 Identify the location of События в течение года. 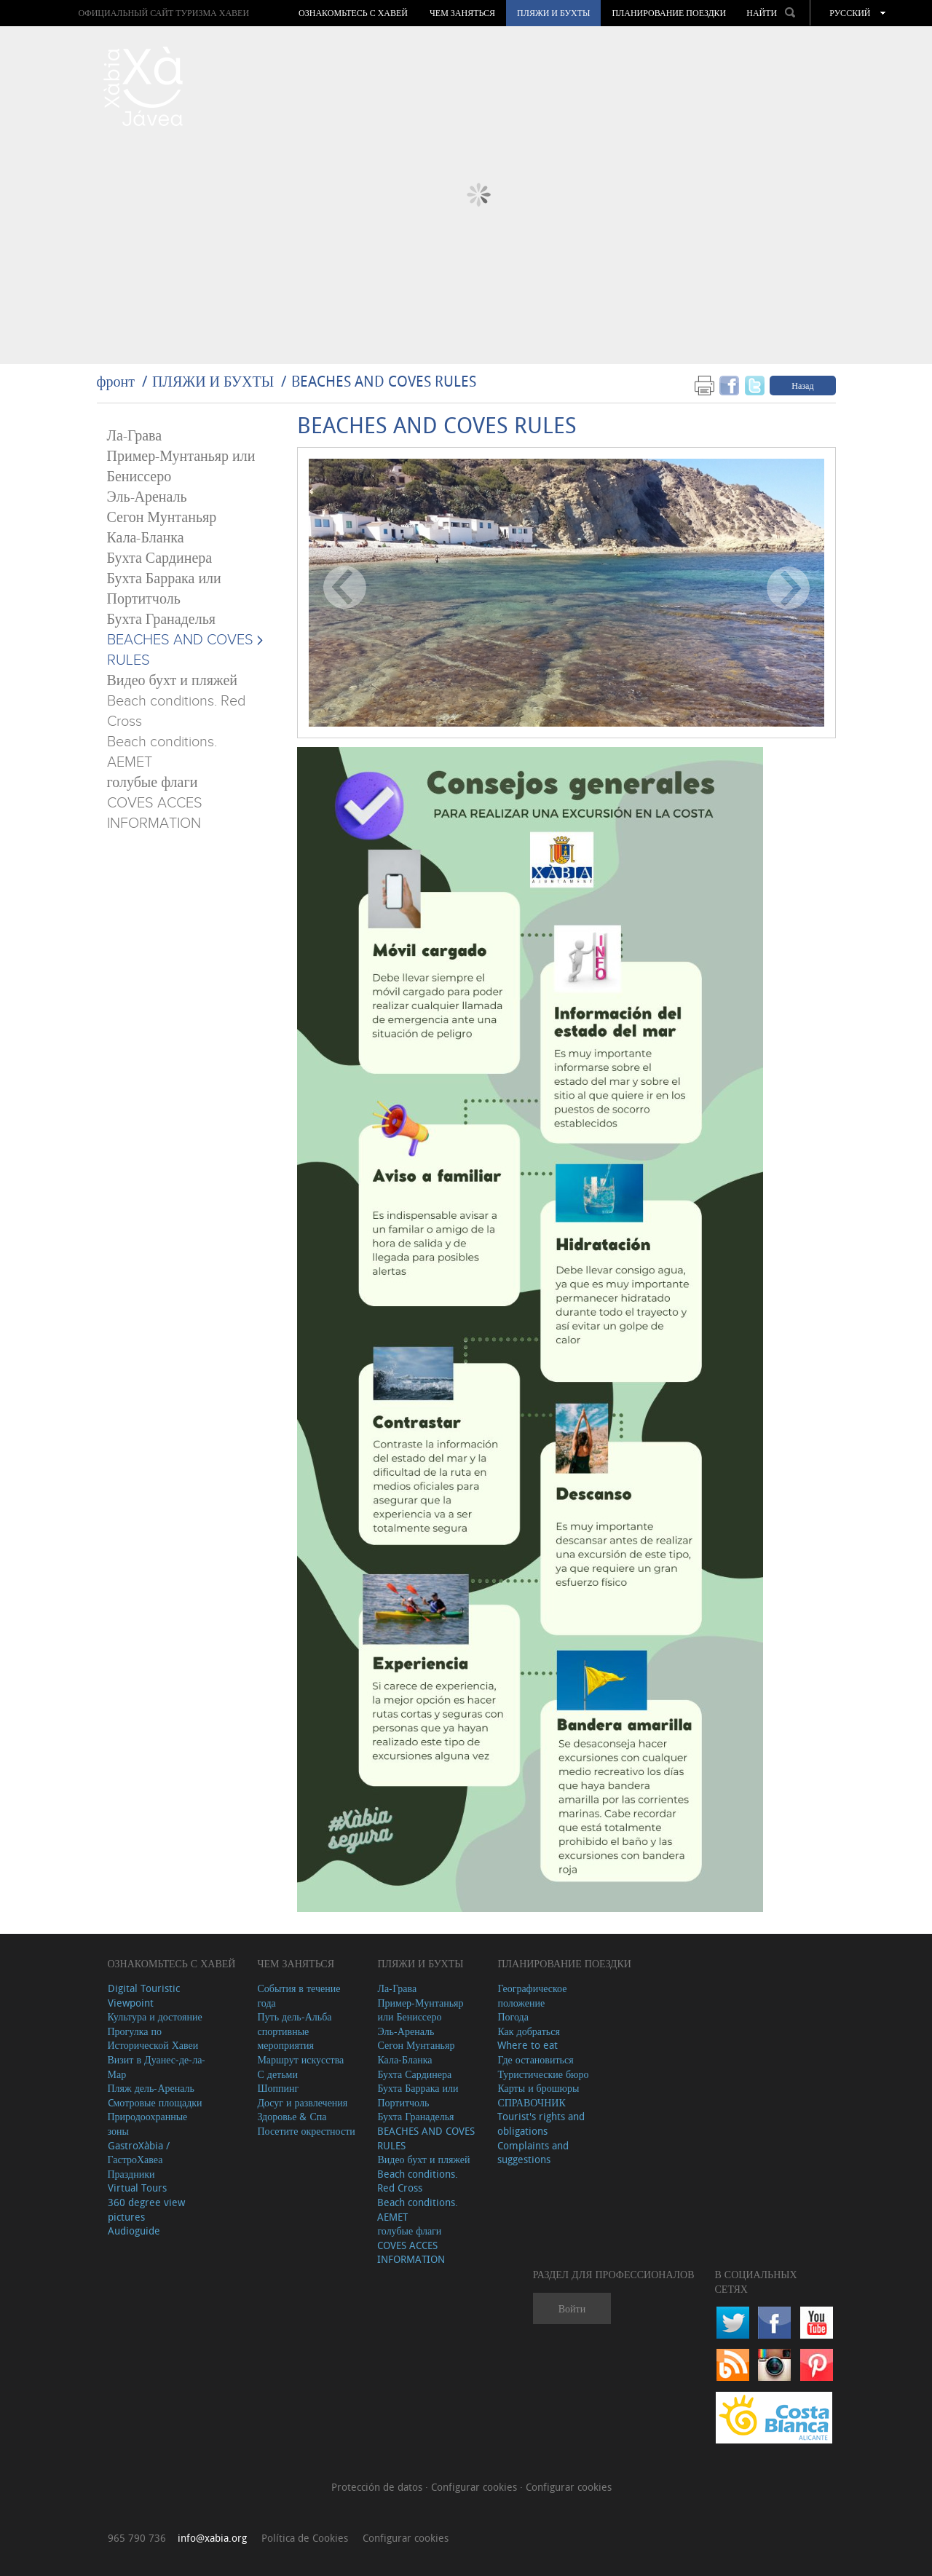
(298, 1995).